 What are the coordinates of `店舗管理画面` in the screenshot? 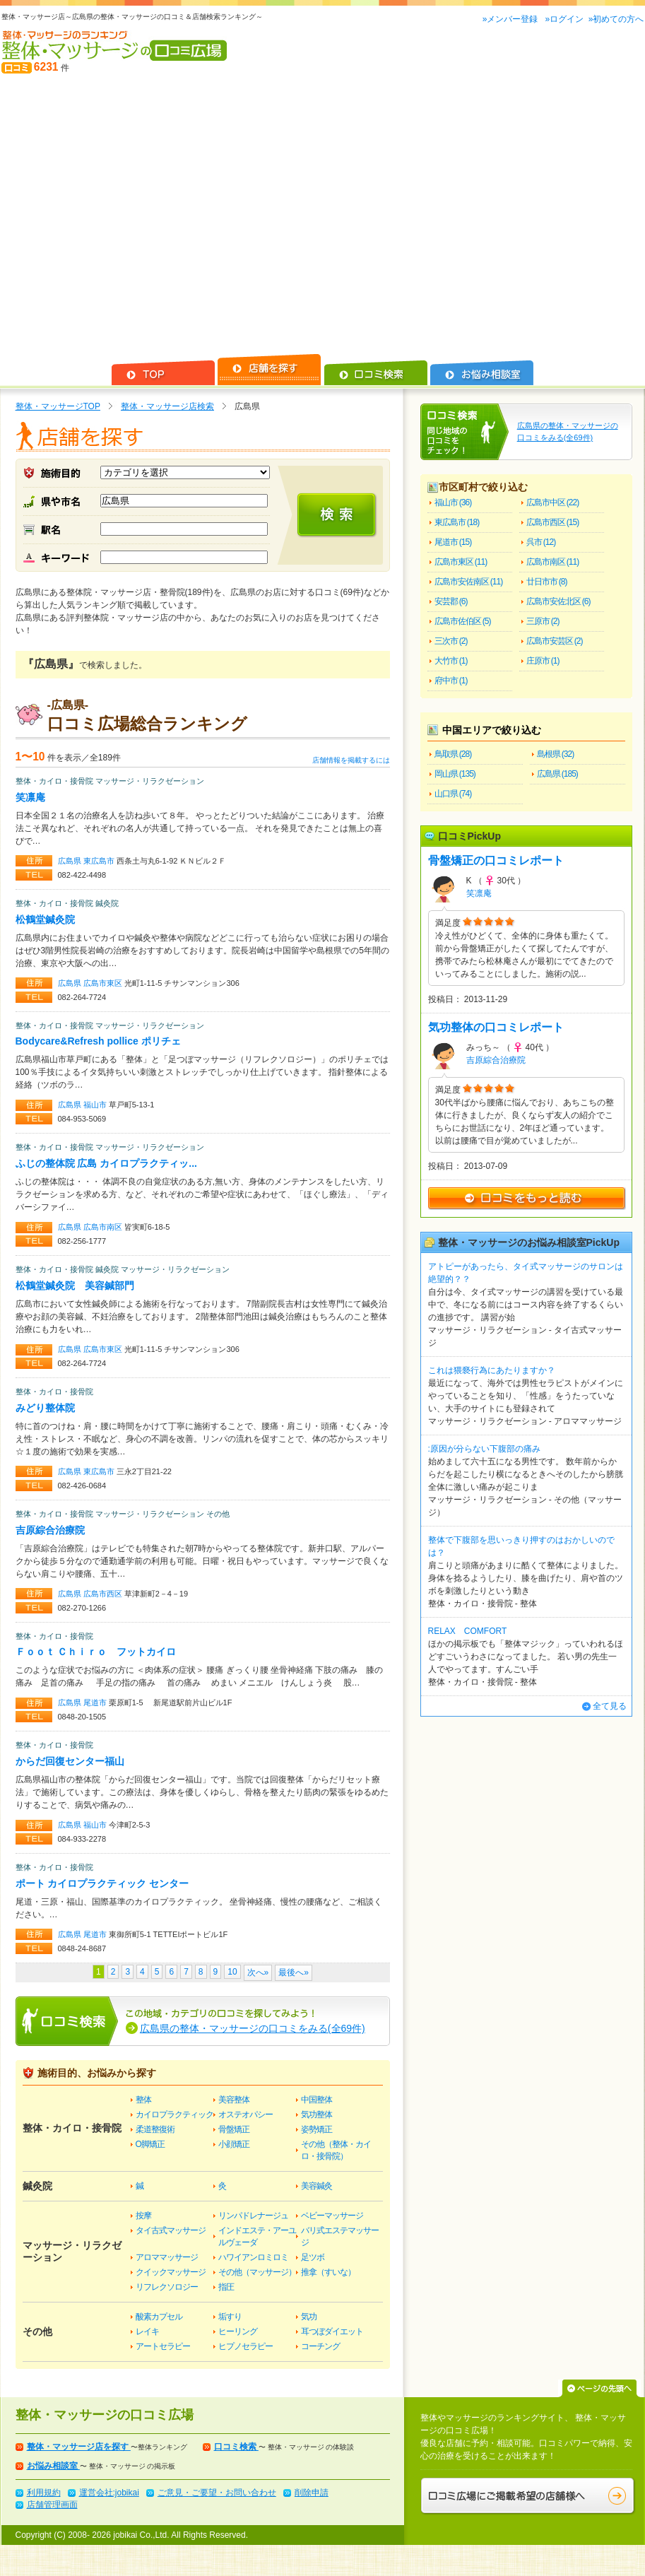 It's located at (52, 2505).